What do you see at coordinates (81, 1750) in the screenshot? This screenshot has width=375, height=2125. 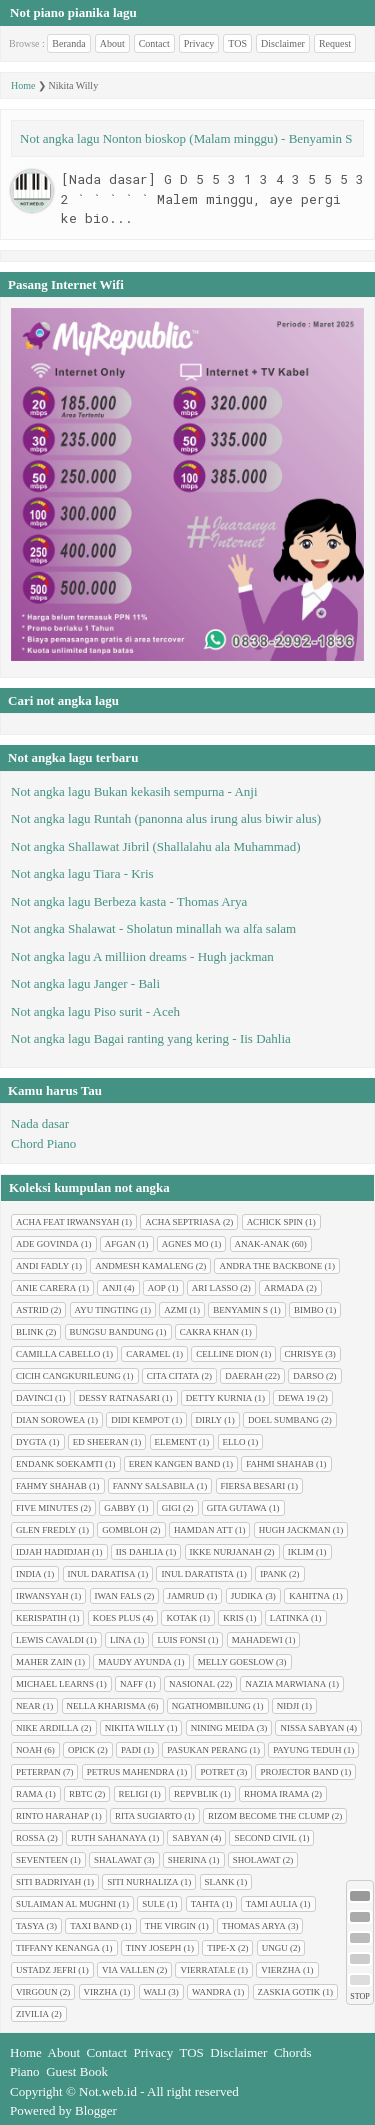 I see `Opick` at bounding box center [81, 1750].